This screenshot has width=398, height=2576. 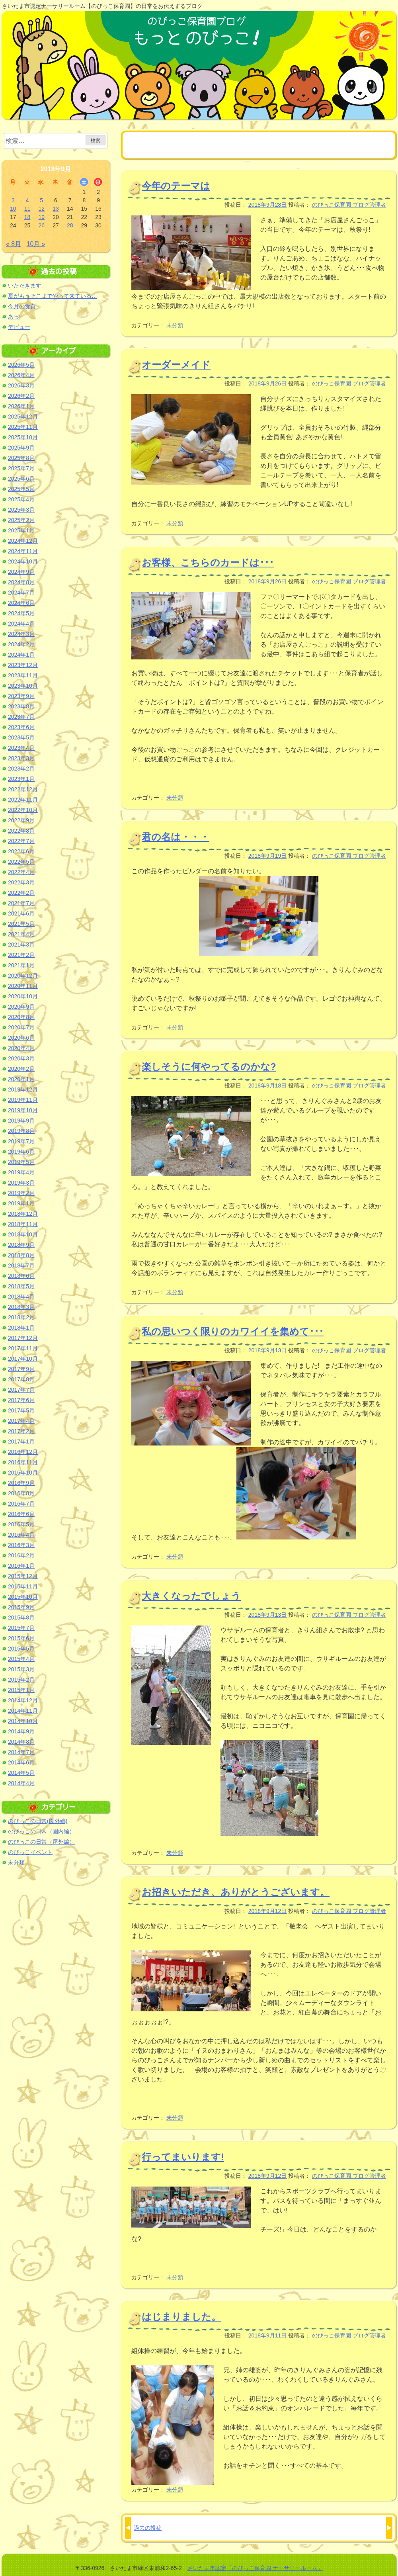 I want to click on 2015年8月, so click(x=21, y=1617).